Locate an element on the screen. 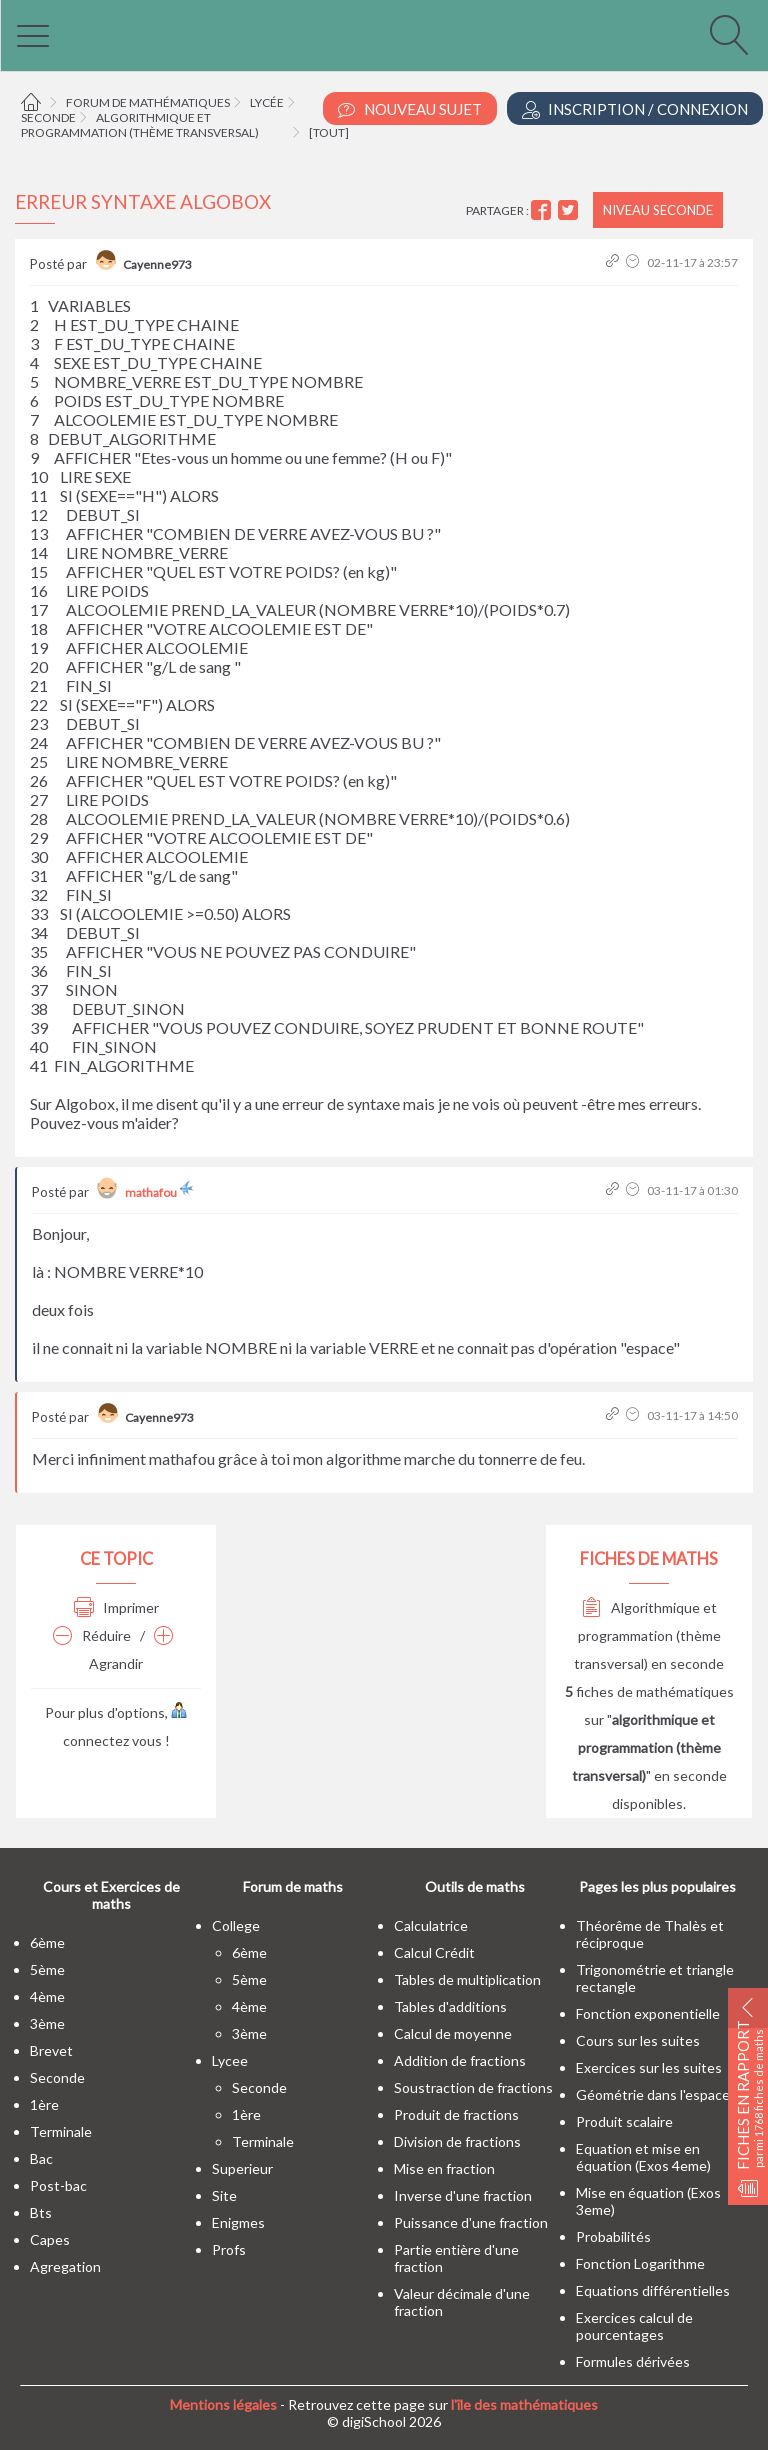 The width and height of the screenshot is (768, 2450). Produit scalaire is located at coordinates (624, 2121).